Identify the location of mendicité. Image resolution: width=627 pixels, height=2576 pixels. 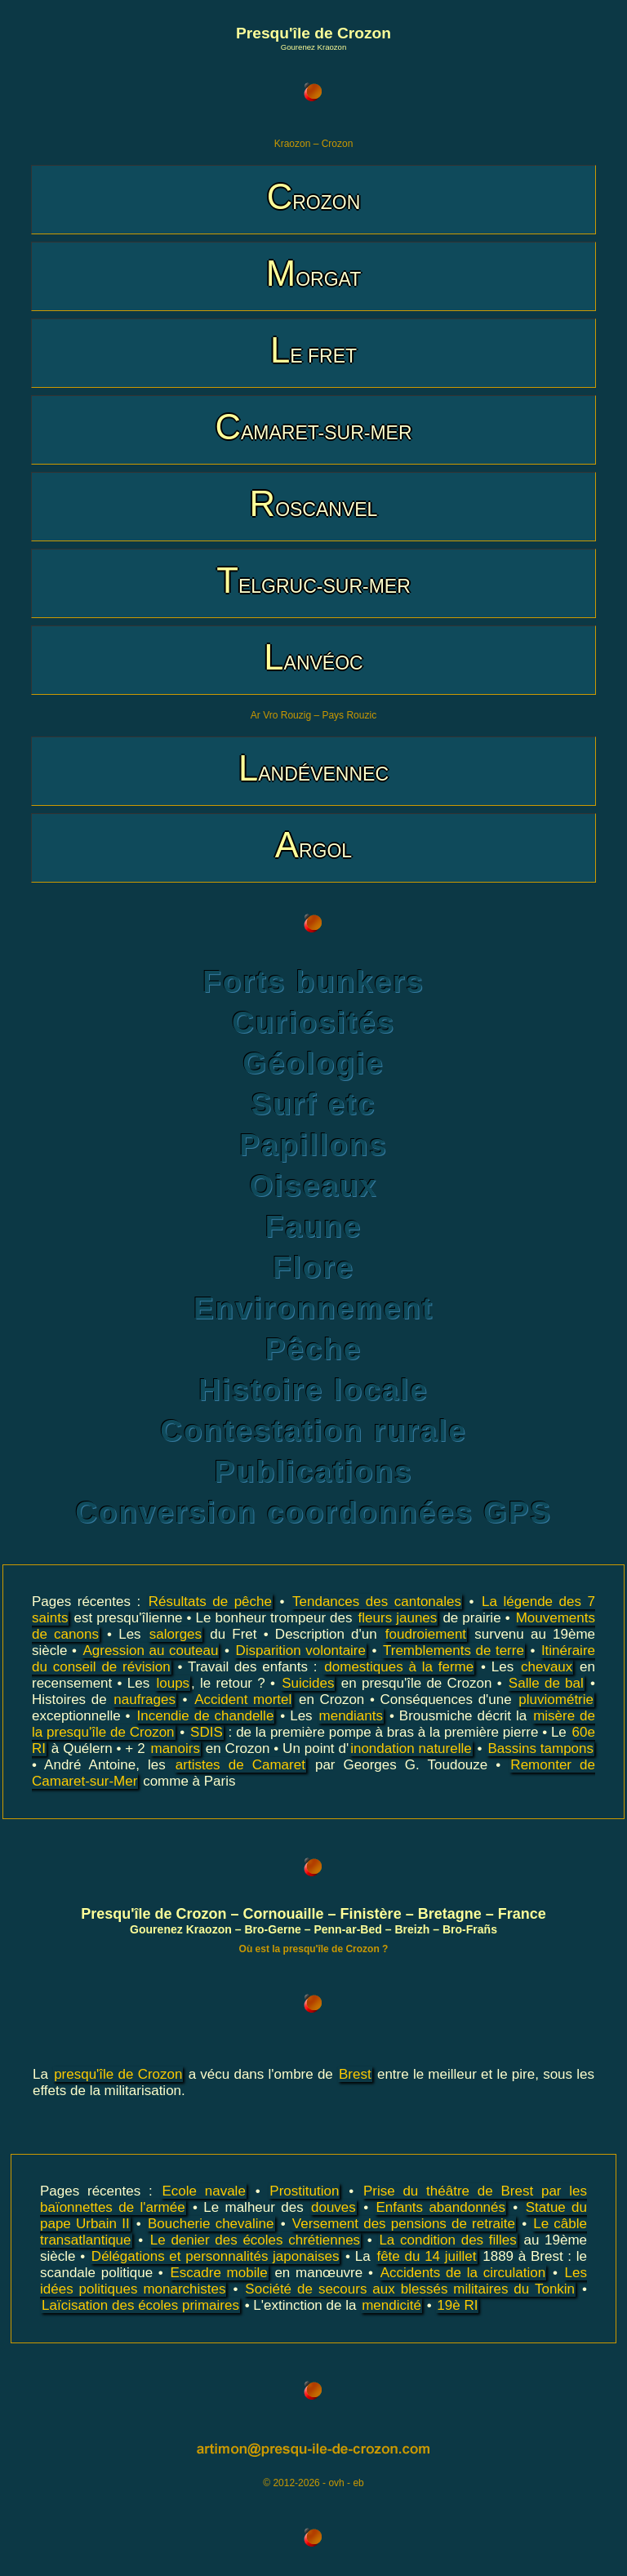
(391, 2305).